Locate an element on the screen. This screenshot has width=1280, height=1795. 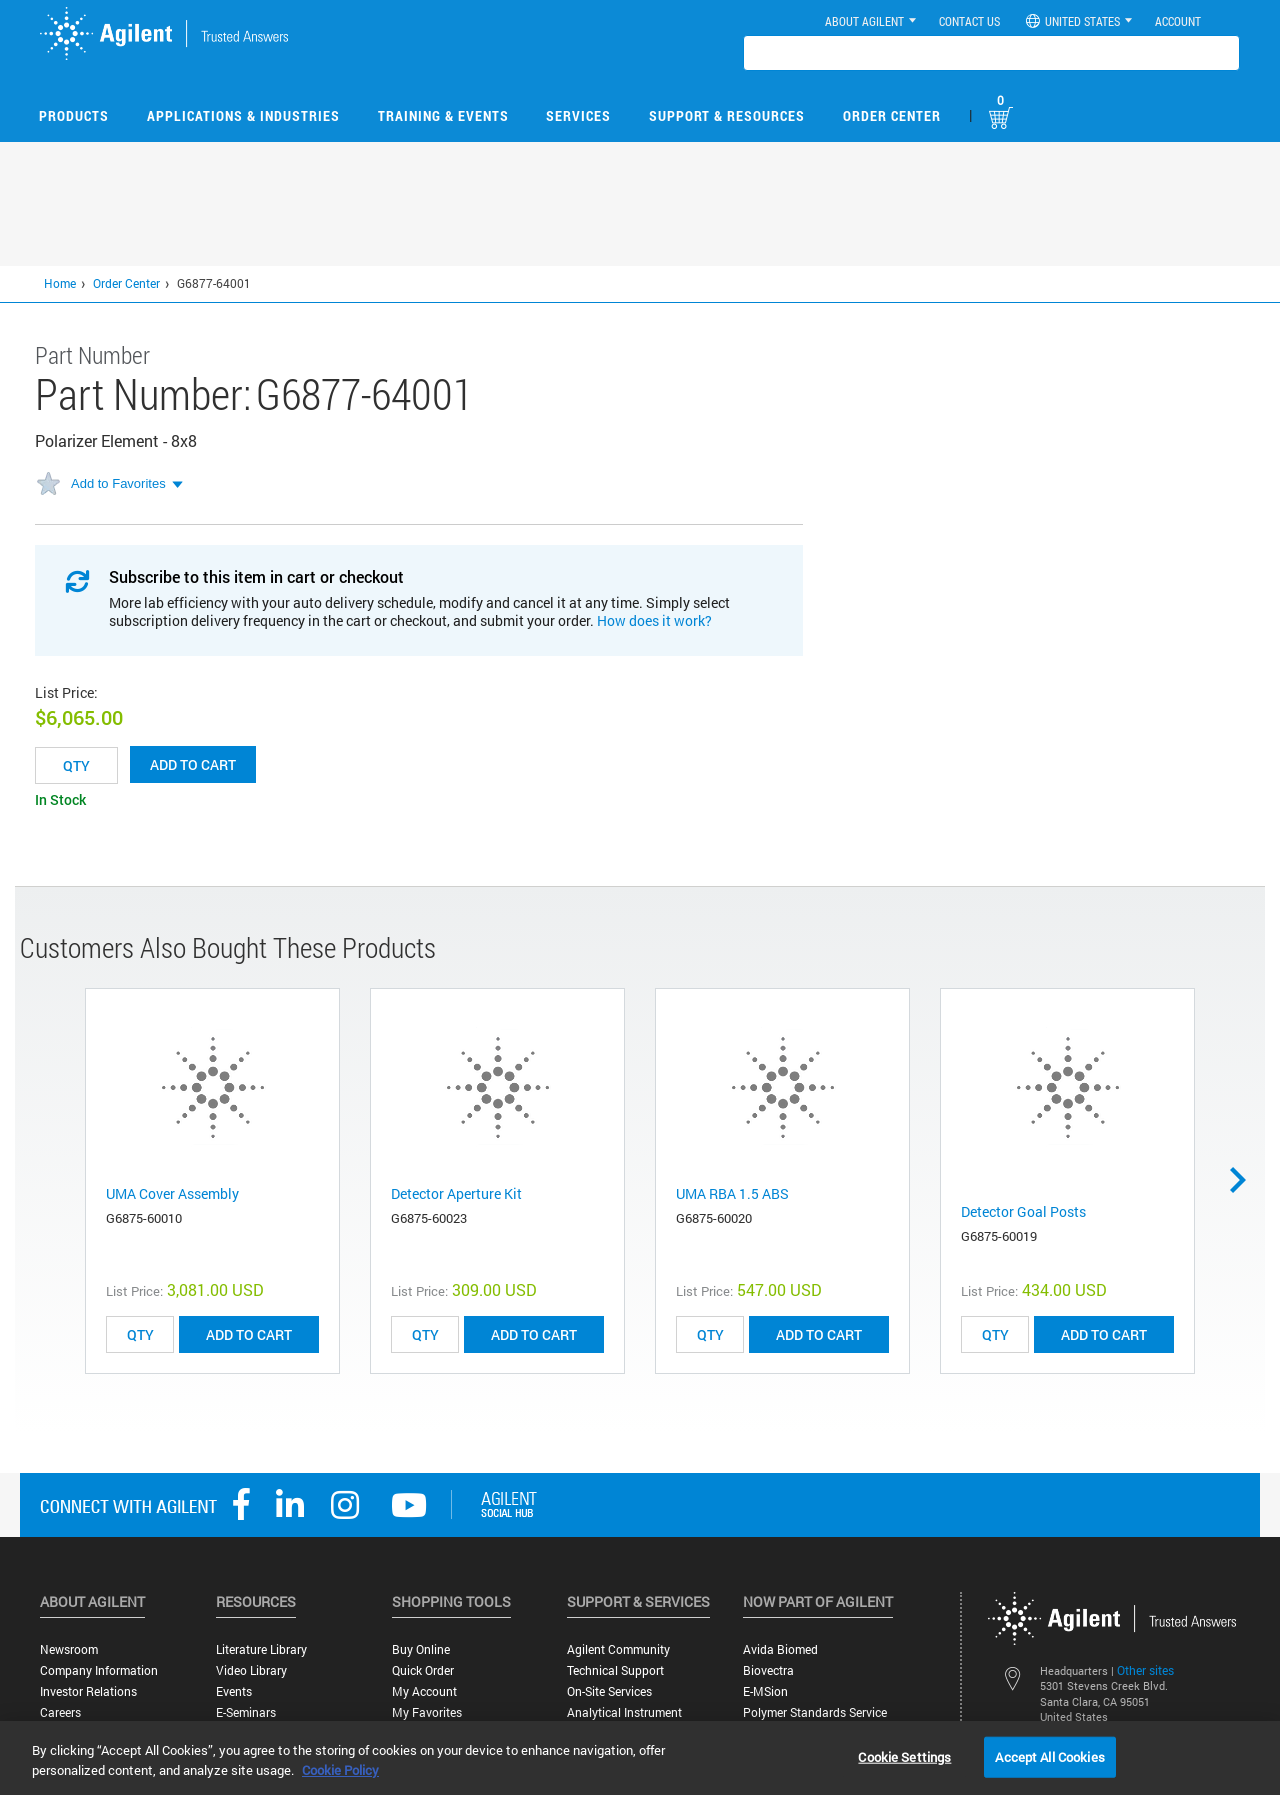
My Favorites is located at coordinates (427, 1712).